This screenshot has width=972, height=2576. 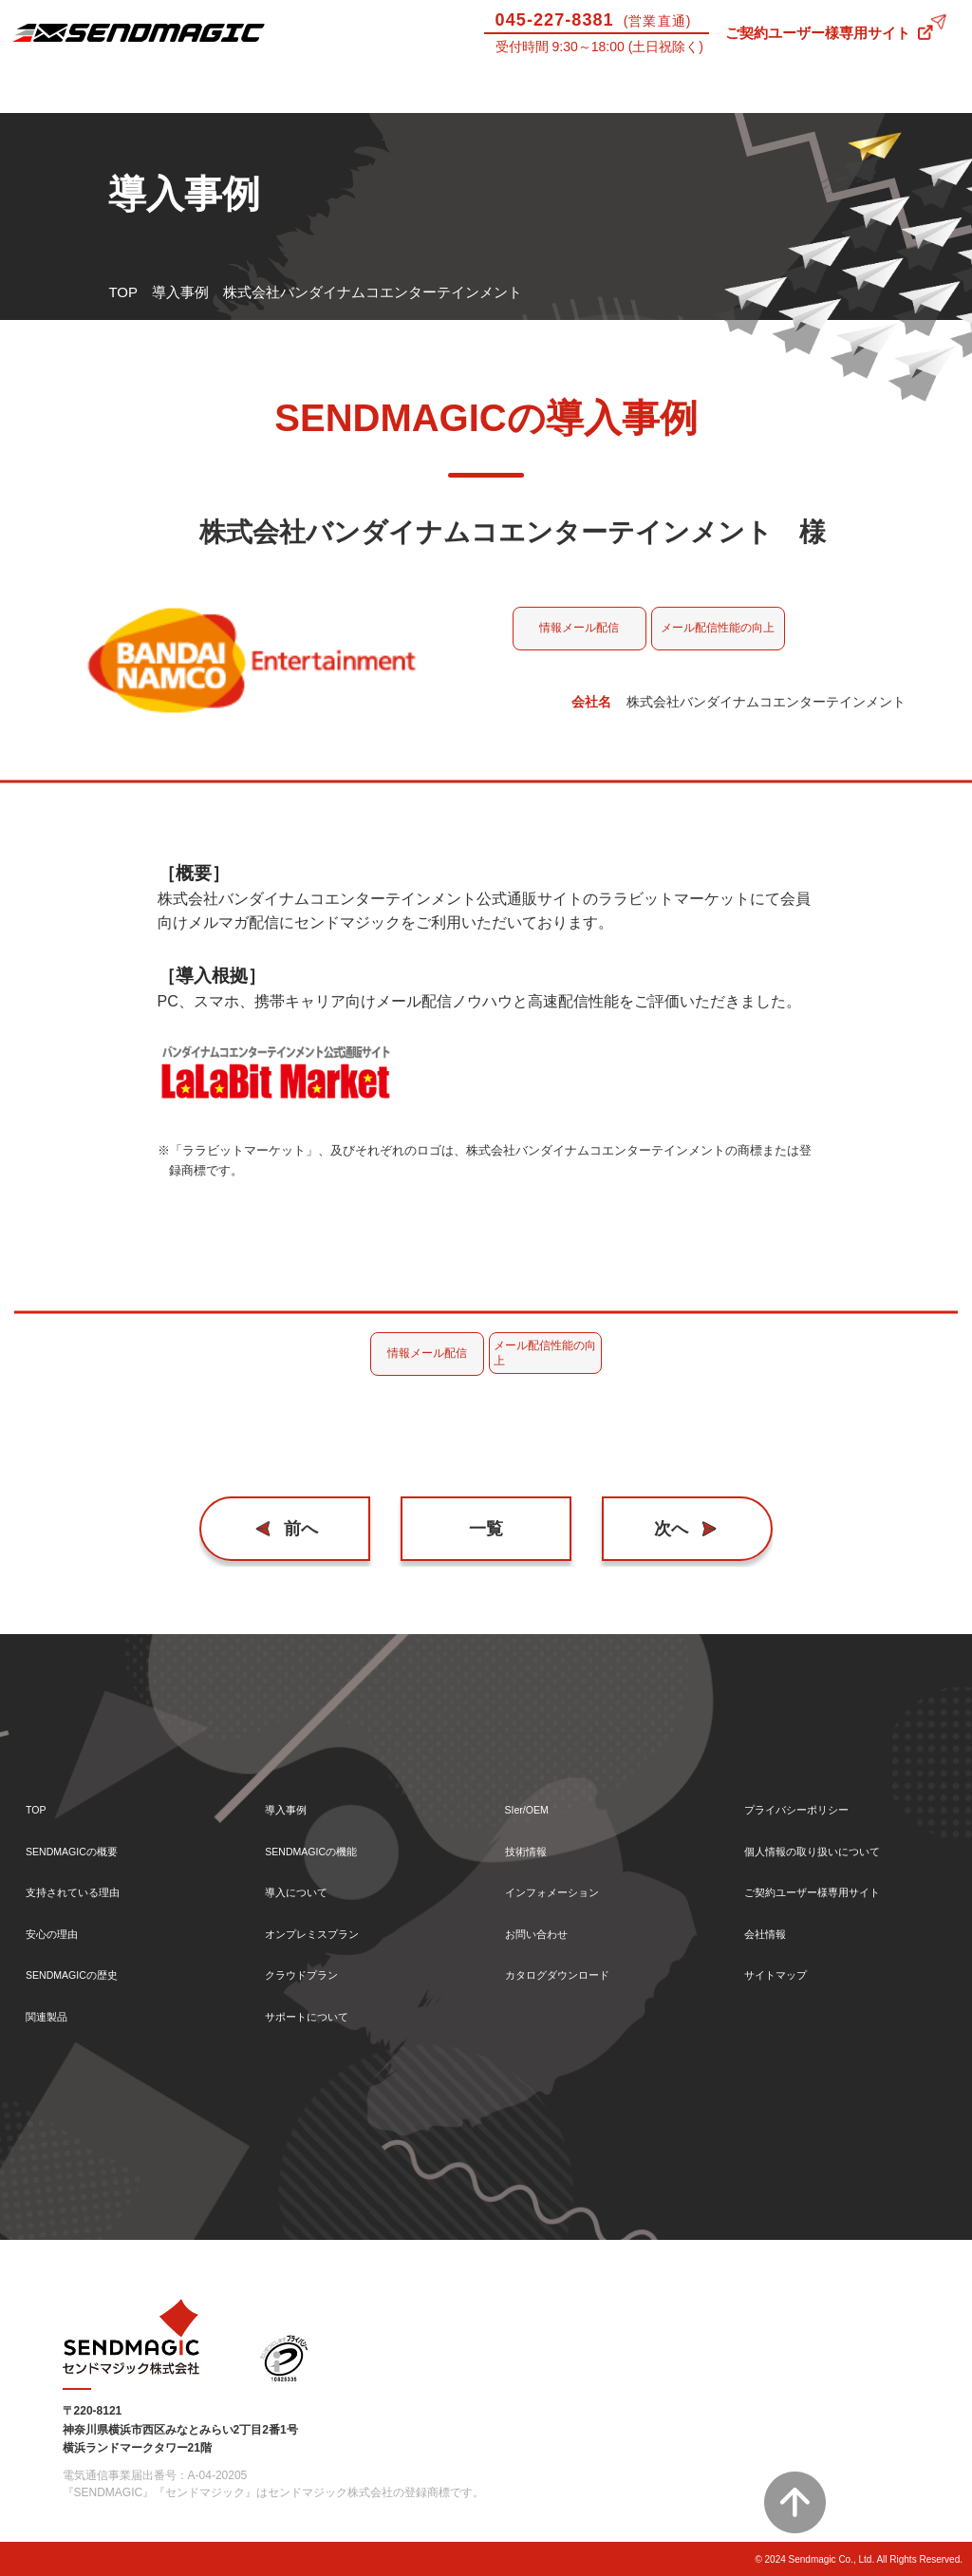 What do you see at coordinates (663, 1529) in the screenshot?
I see `次へ` at bounding box center [663, 1529].